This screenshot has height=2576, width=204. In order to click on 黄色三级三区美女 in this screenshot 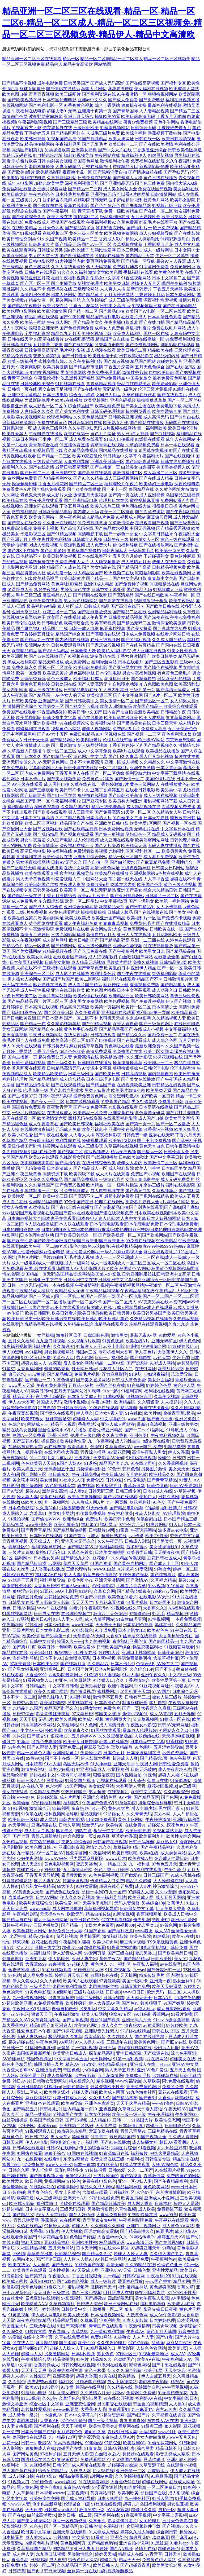, I will do `click(86, 233)`.